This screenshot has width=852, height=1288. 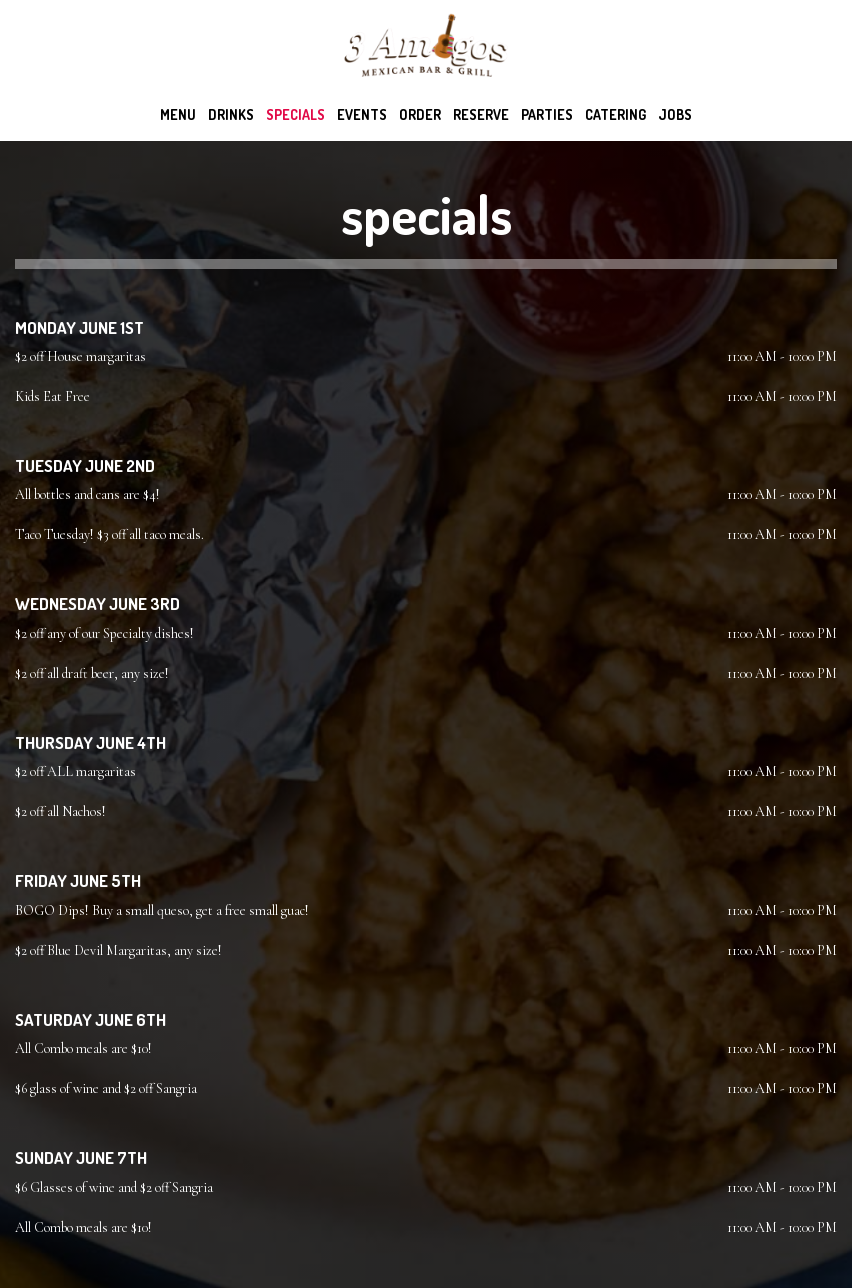 What do you see at coordinates (231, 114) in the screenshot?
I see `Drinks` at bounding box center [231, 114].